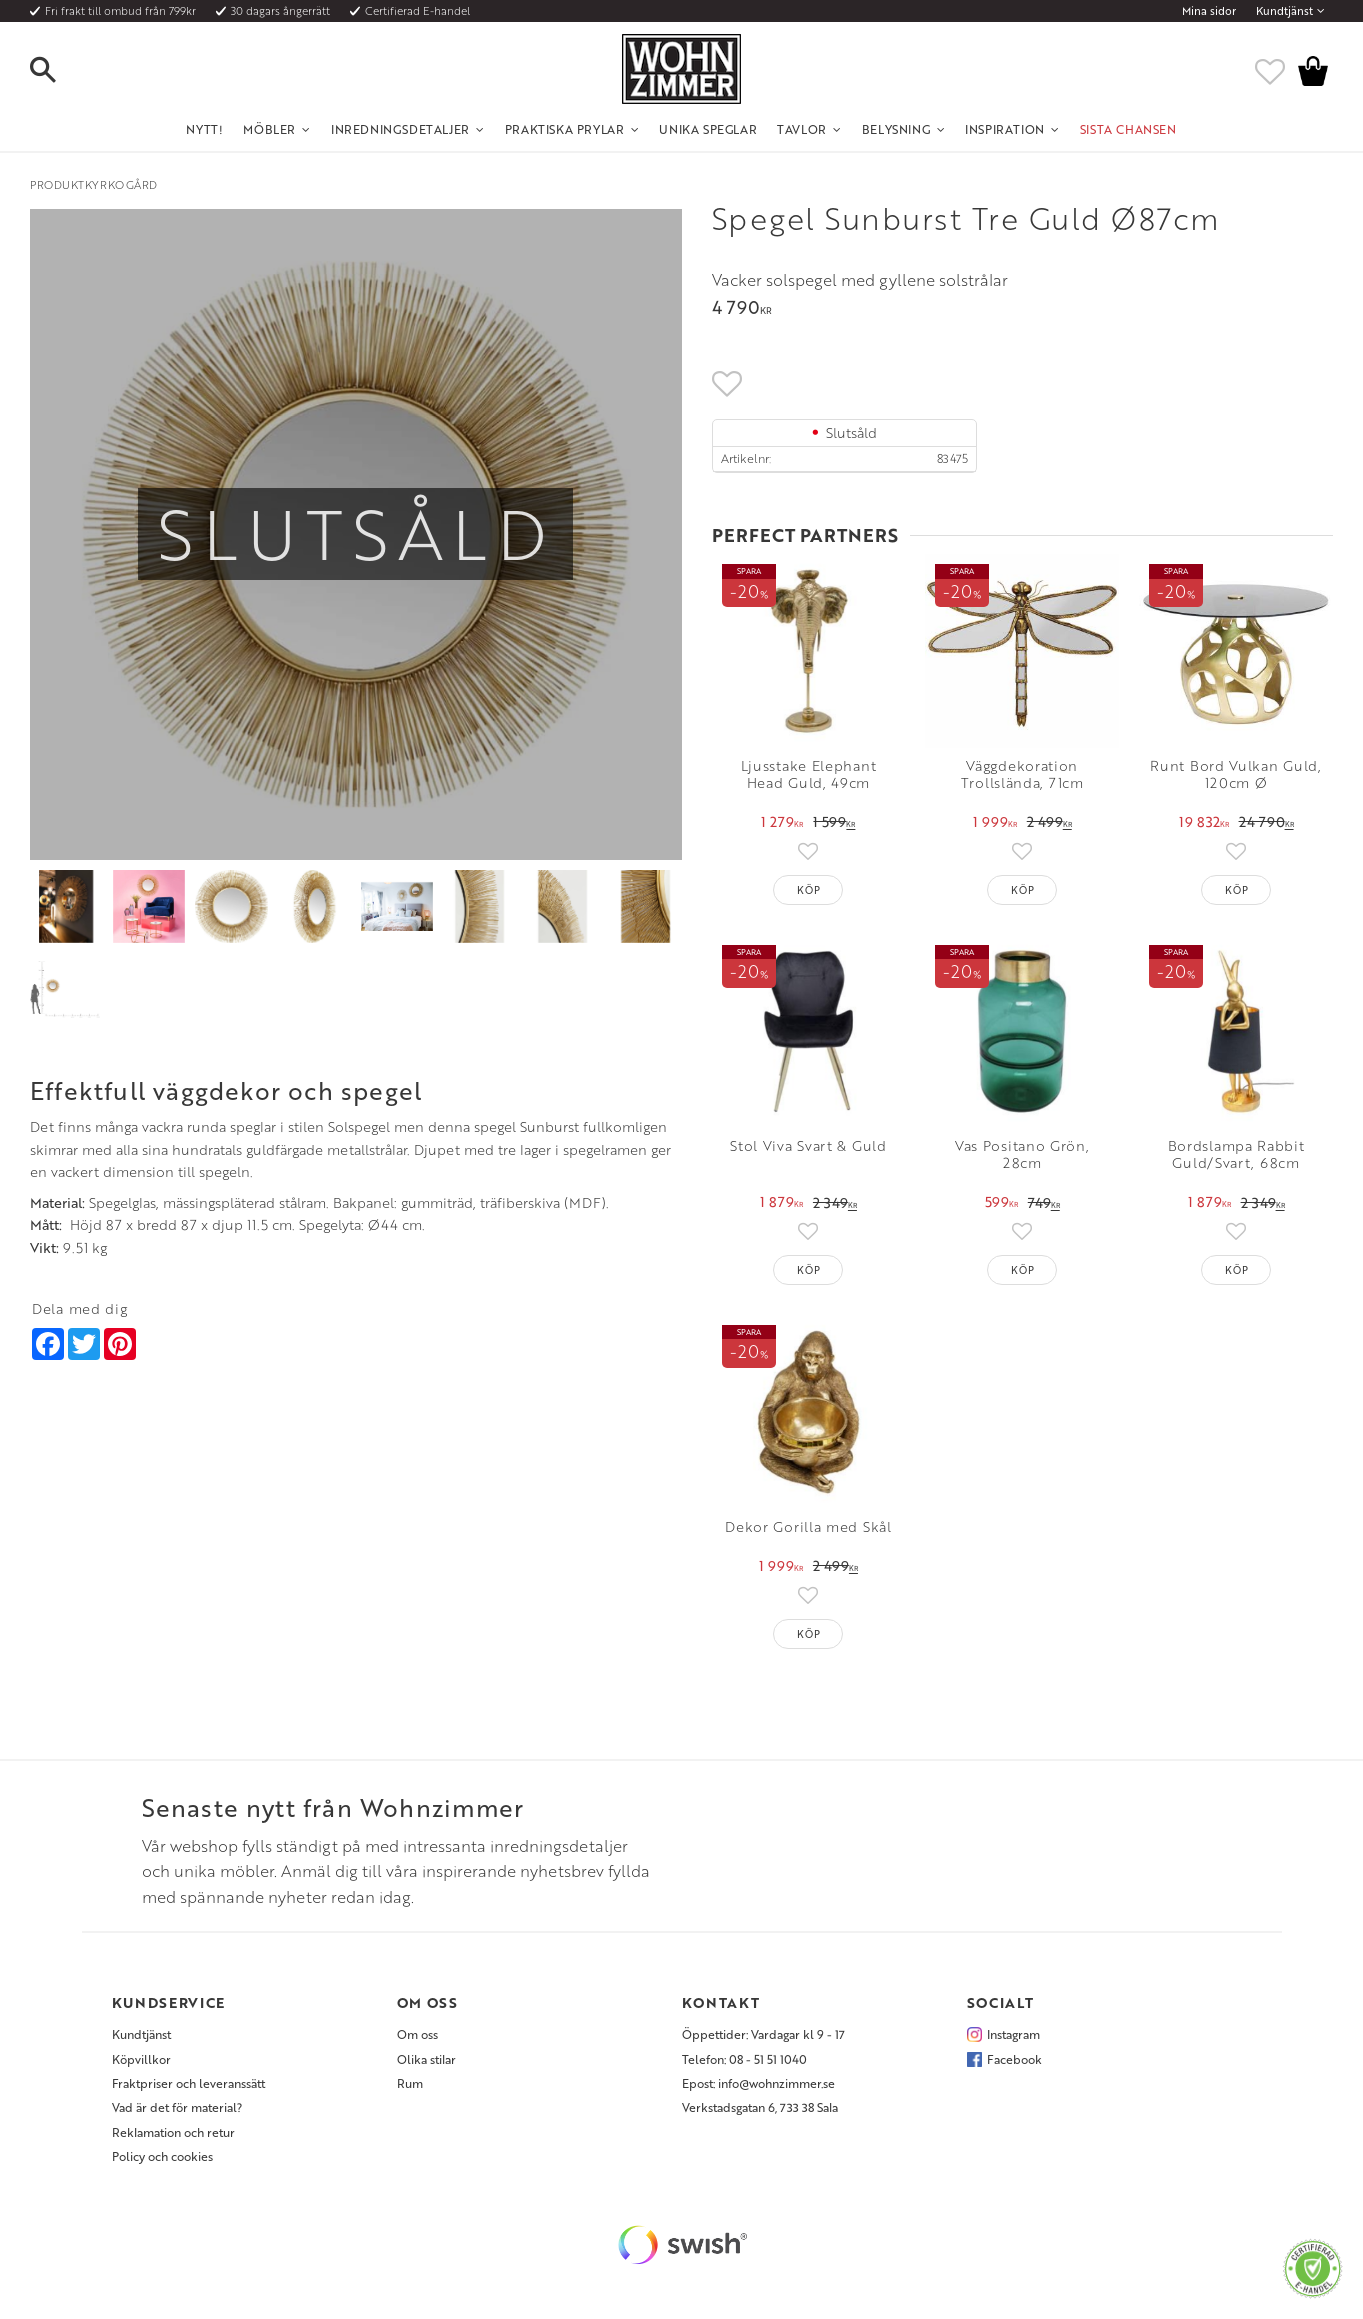  I want to click on SISTA CHANSEN [menuitem], so click(1128, 129).